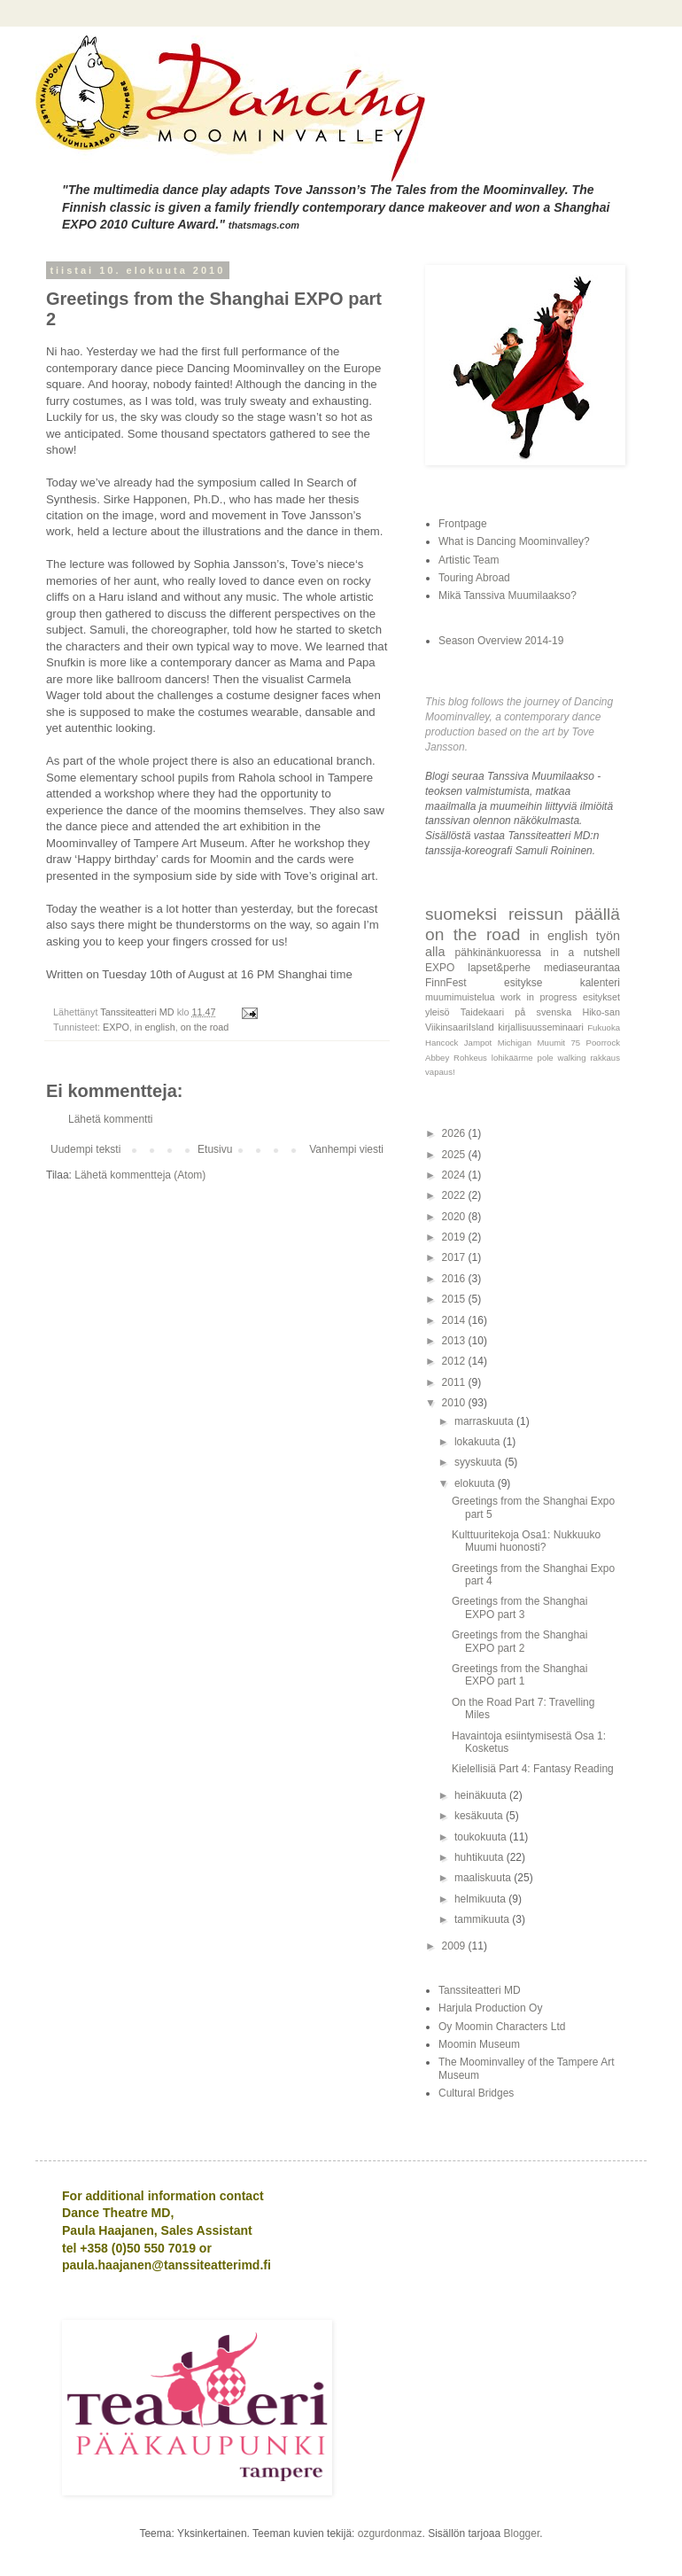 The width and height of the screenshot is (682, 2576). What do you see at coordinates (526, 1541) in the screenshot?
I see `Kulttuuritekoja Osa1: Nukkuuko Muumi huonosti?` at bounding box center [526, 1541].